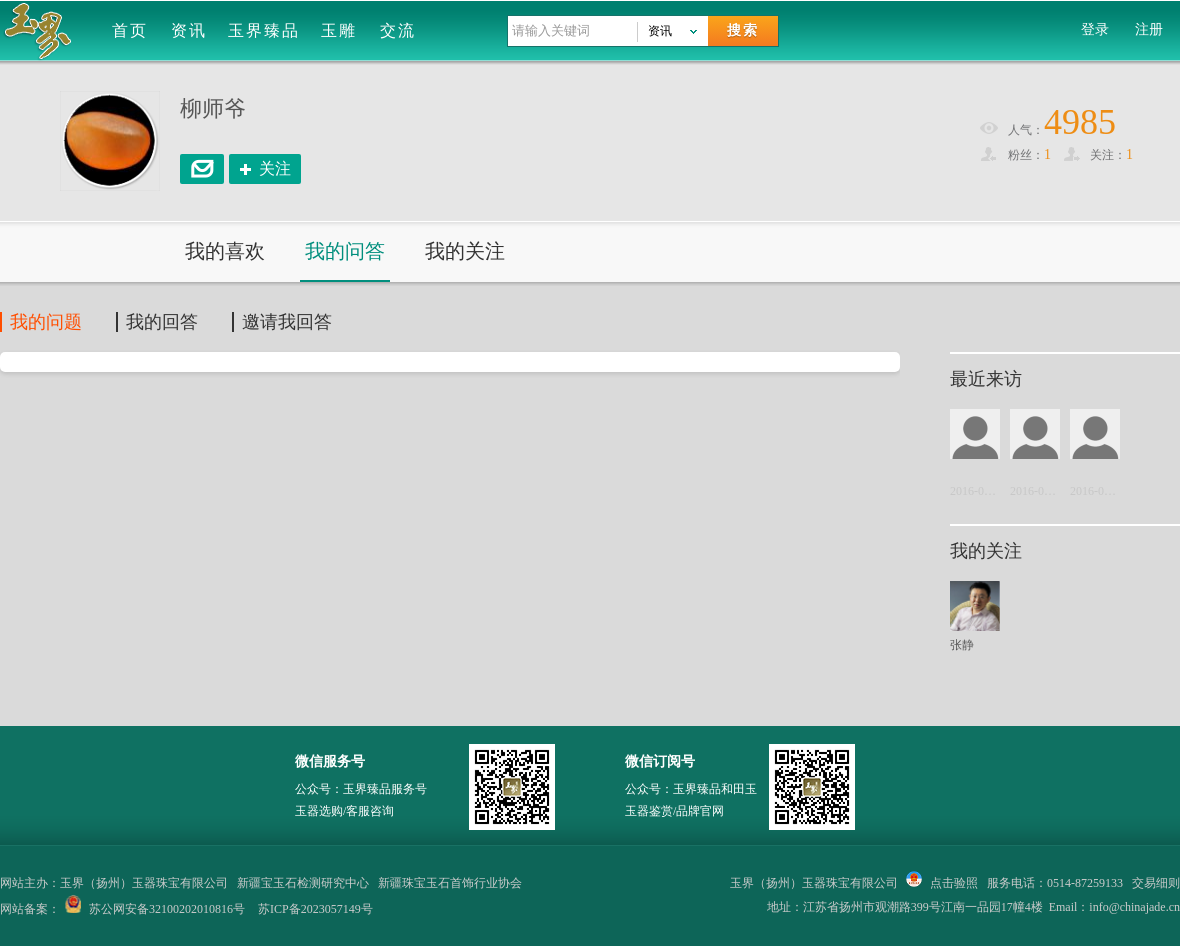 This screenshot has width=1180, height=946. I want to click on 登录, so click(1095, 29).